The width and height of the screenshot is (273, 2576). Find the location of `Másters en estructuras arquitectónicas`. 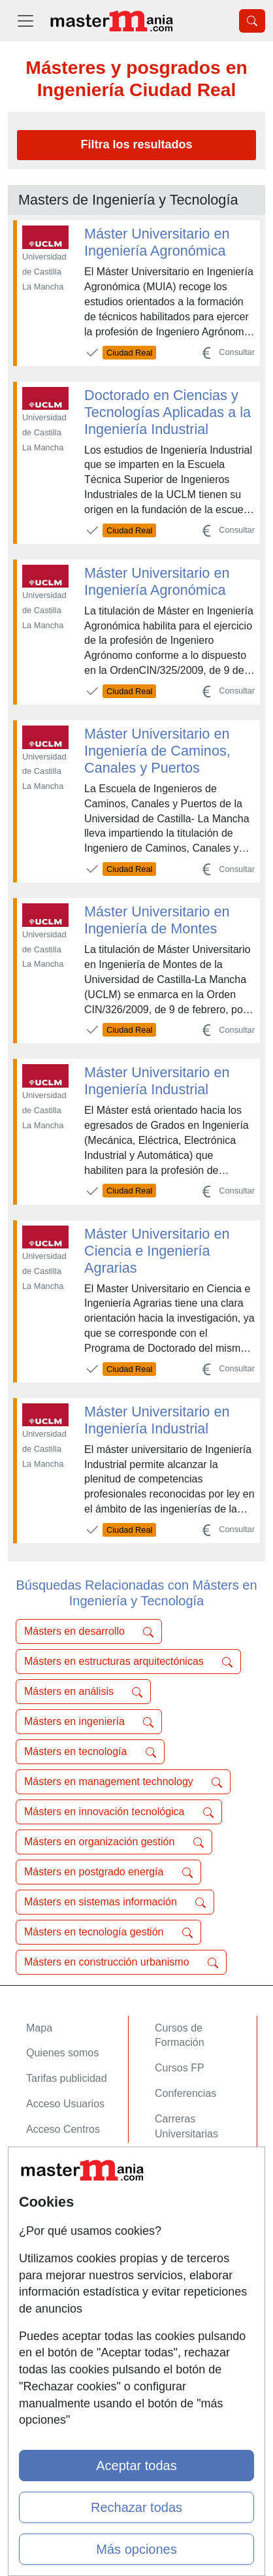

Másters en estructuras arquitectónicas is located at coordinates (128, 1661).